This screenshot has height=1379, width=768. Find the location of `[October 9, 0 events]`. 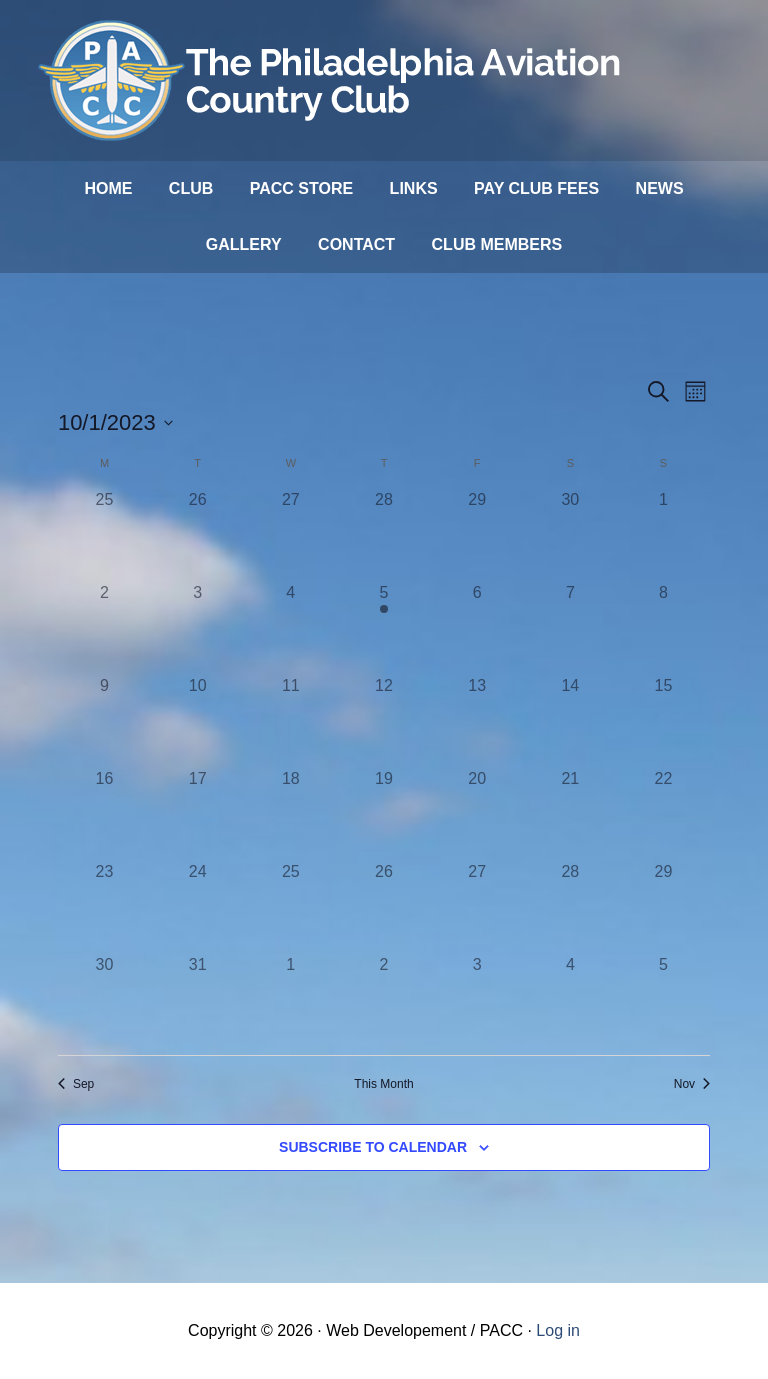

[October 9, 0 events] is located at coordinates (104, 720).